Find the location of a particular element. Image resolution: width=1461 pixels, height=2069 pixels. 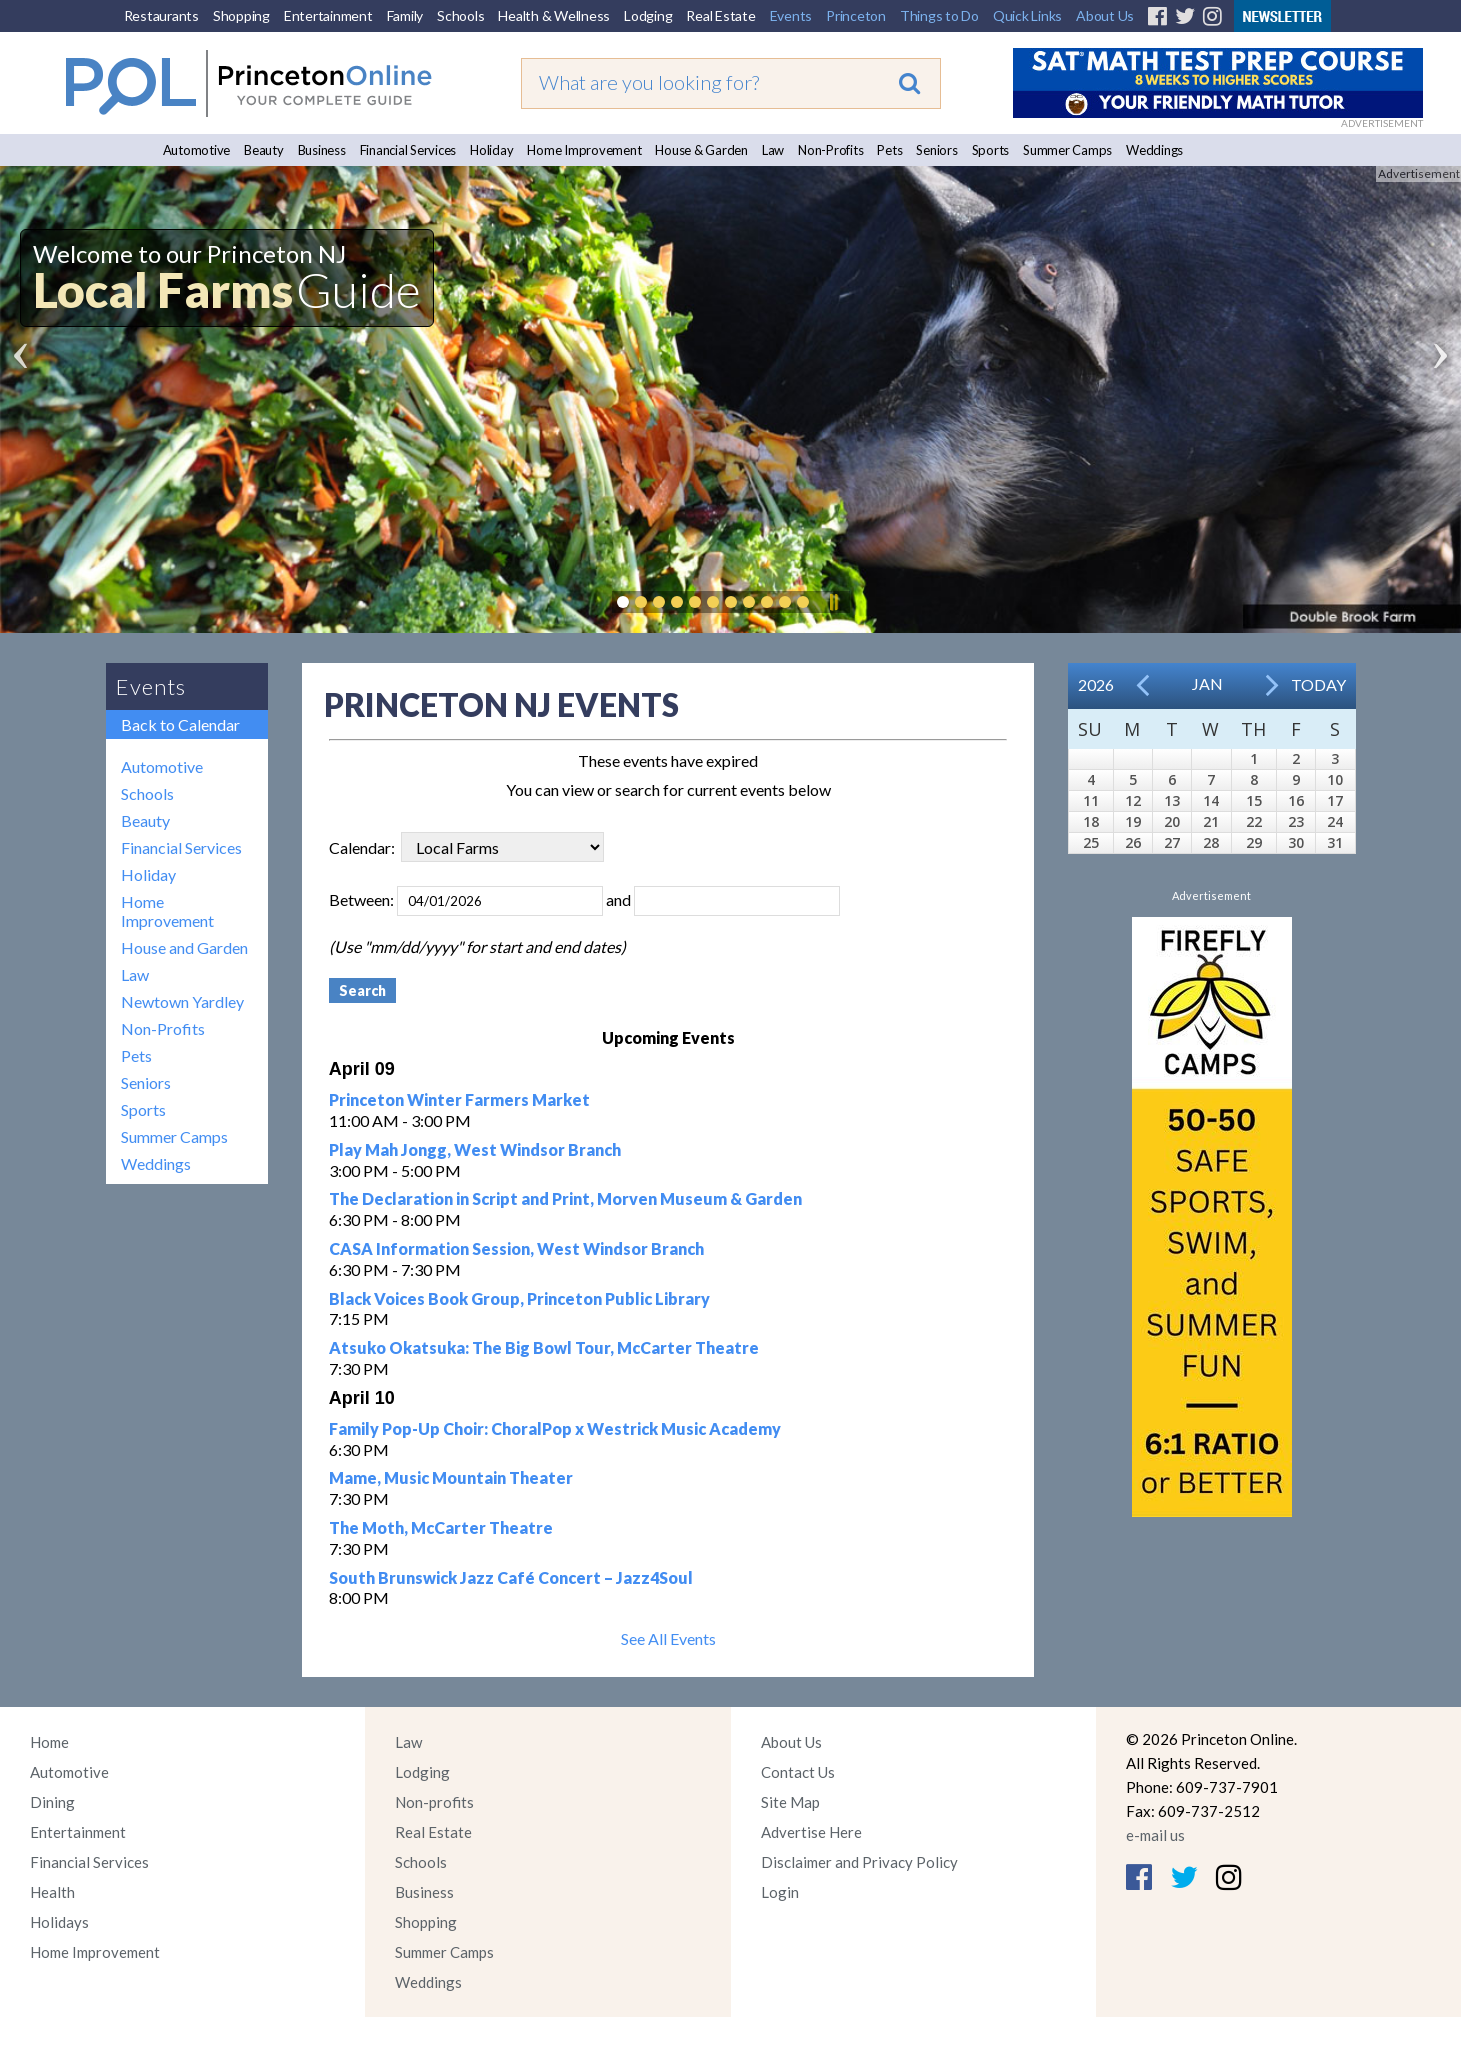

Quick Links is located at coordinates (1027, 15).